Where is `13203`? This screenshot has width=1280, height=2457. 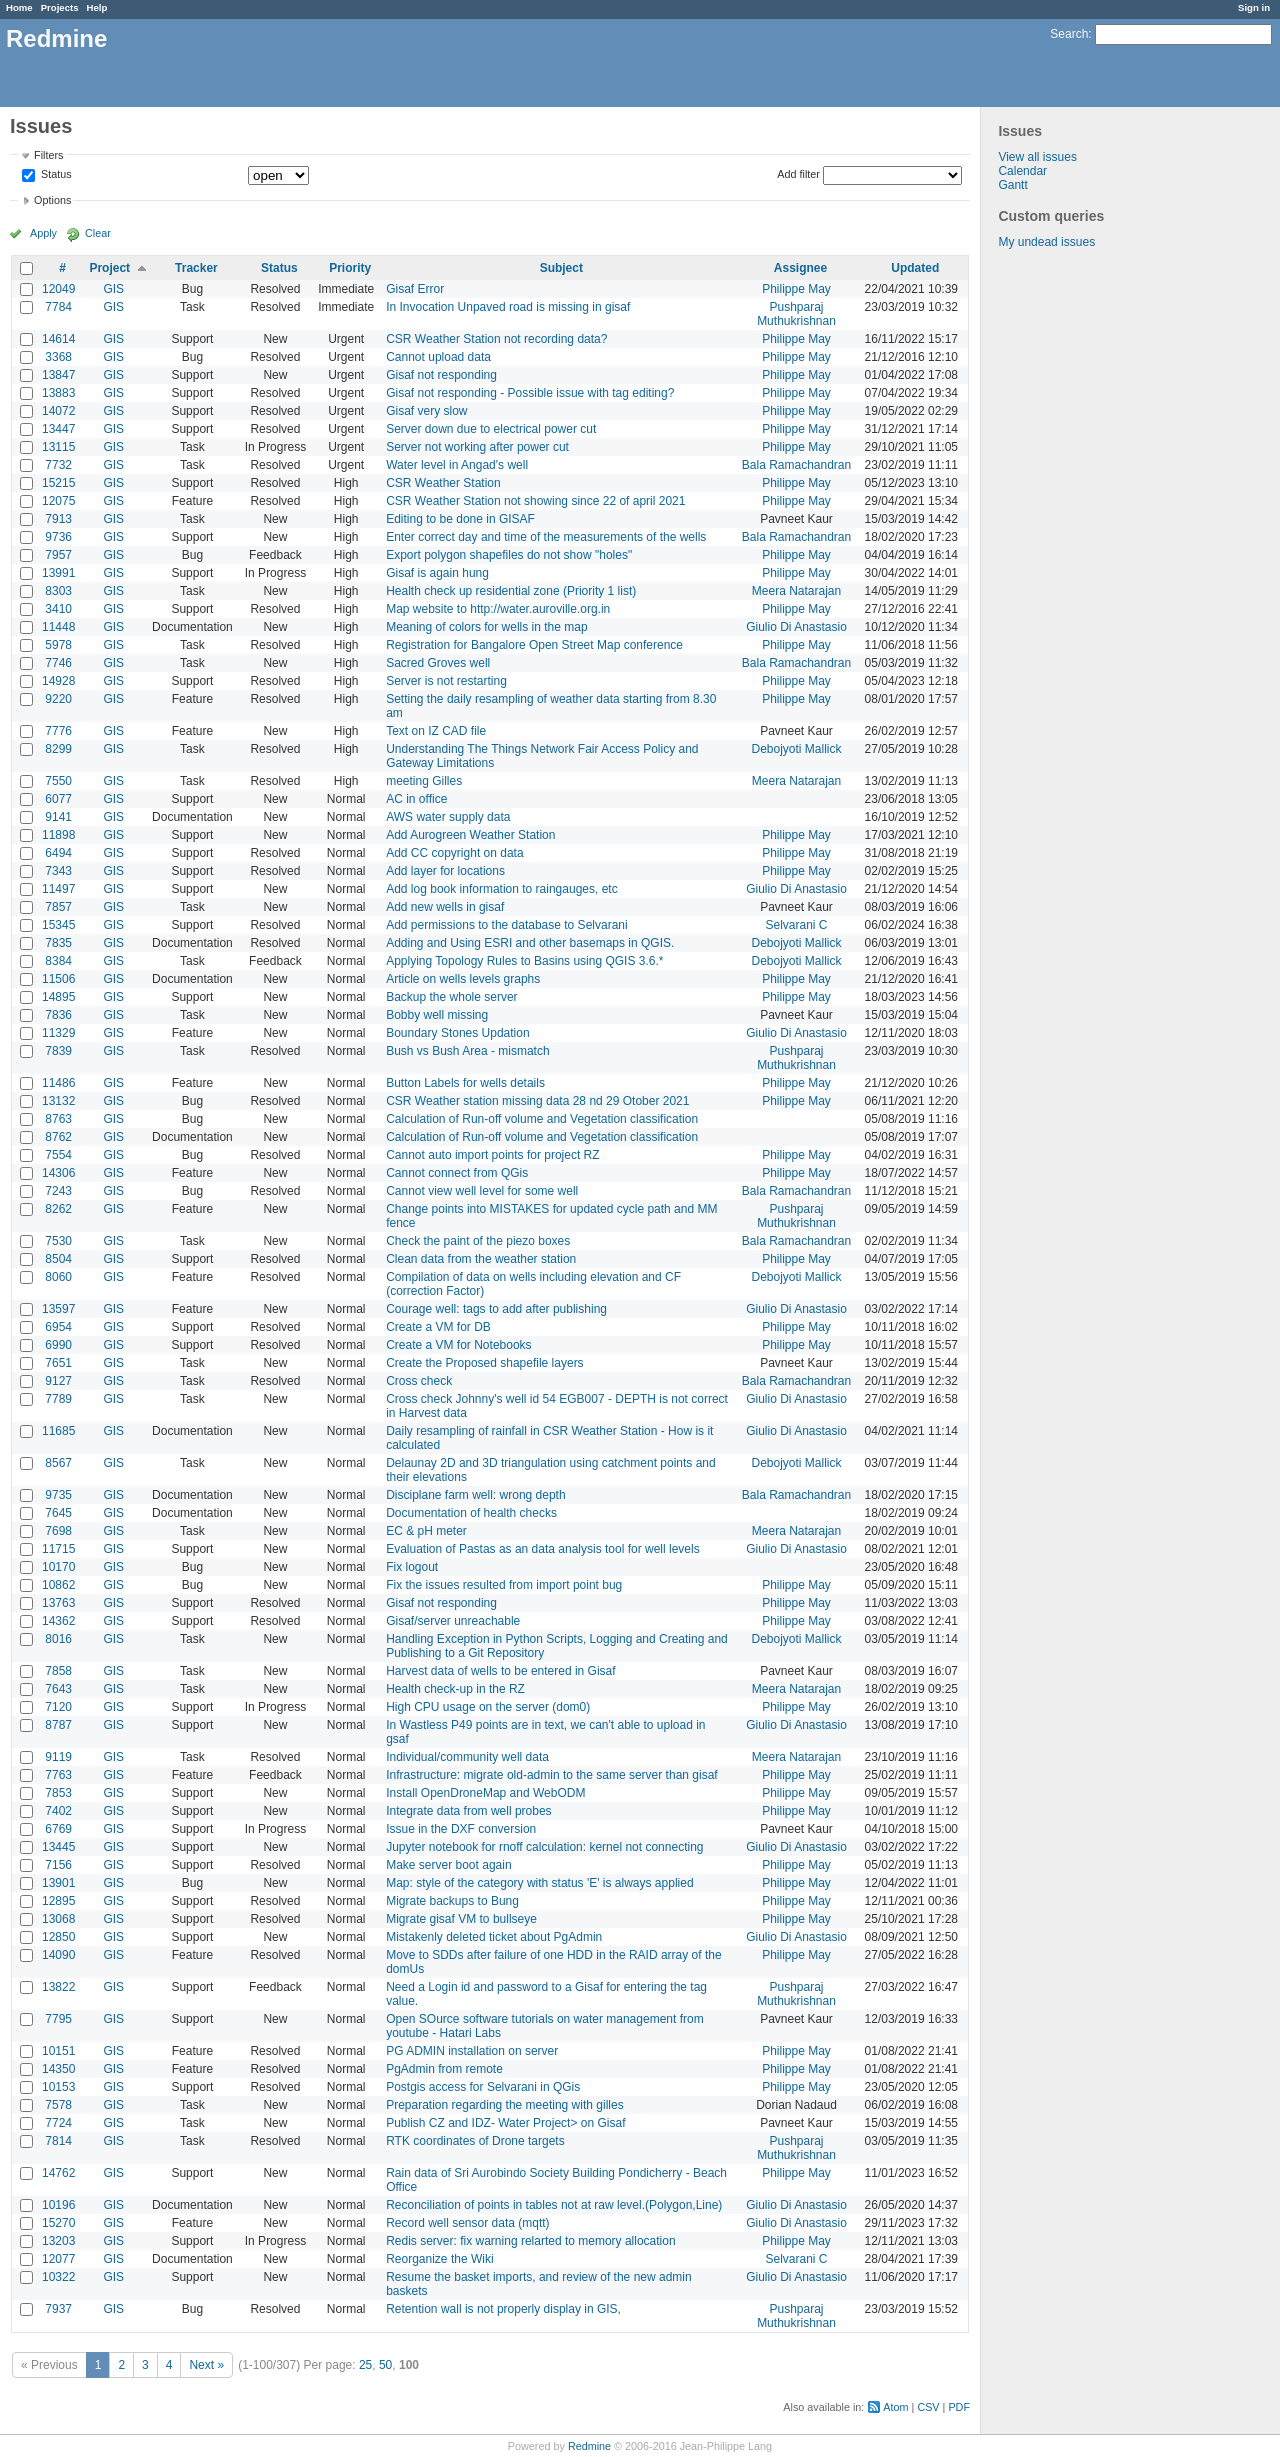 13203 is located at coordinates (58, 2241).